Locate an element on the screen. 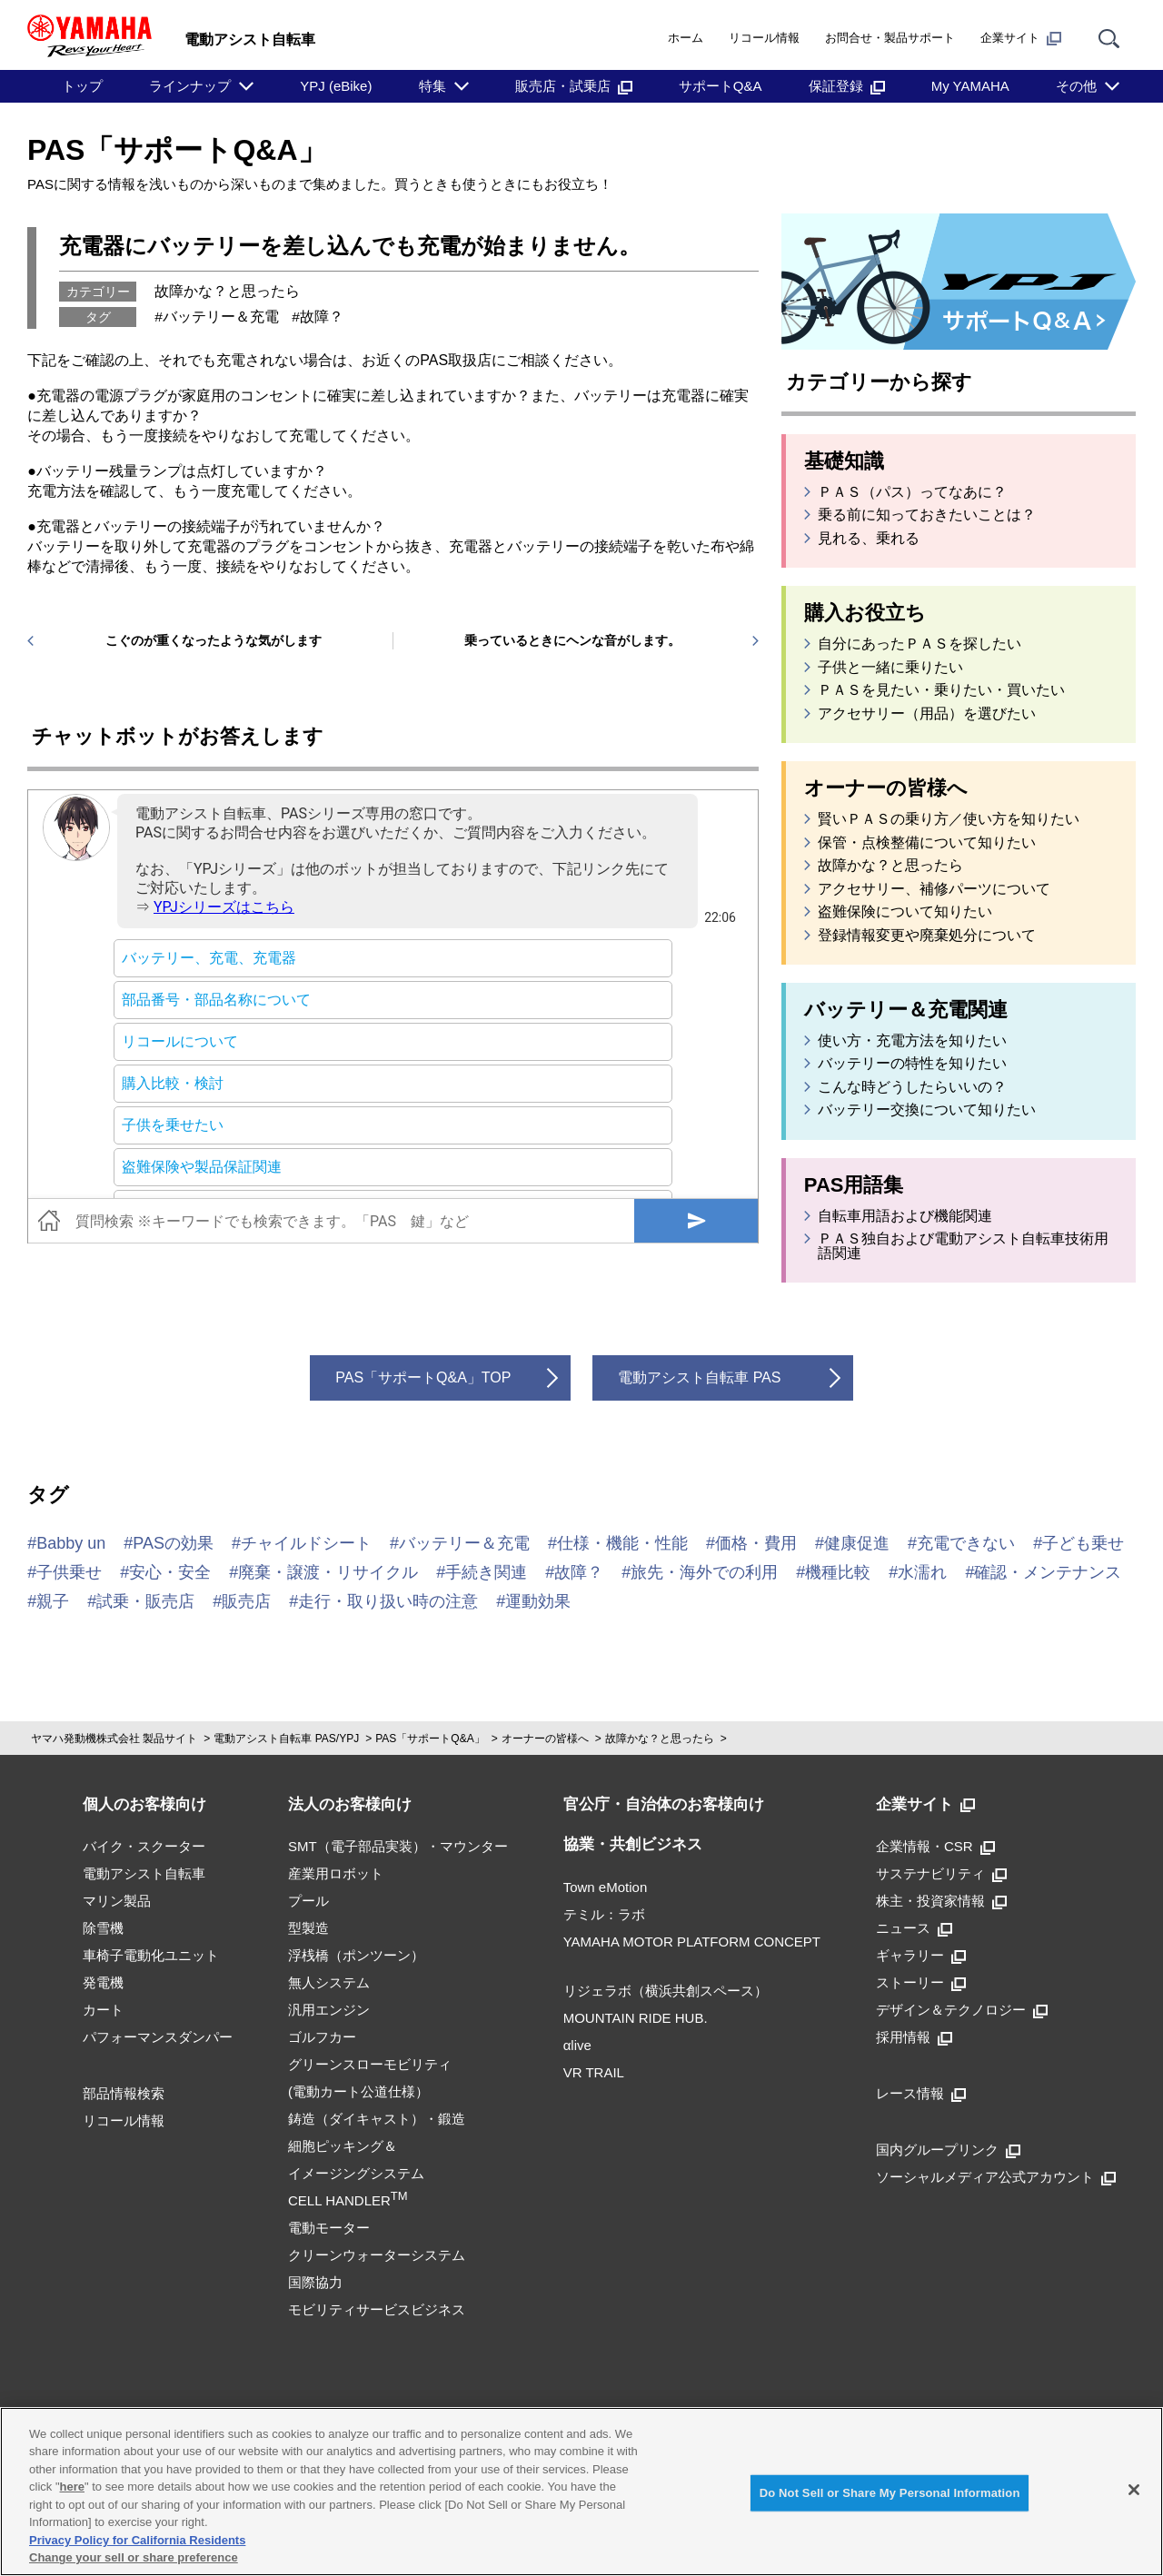 This screenshot has width=1163, height=2576. αlive is located at coordinates (577, 2045).